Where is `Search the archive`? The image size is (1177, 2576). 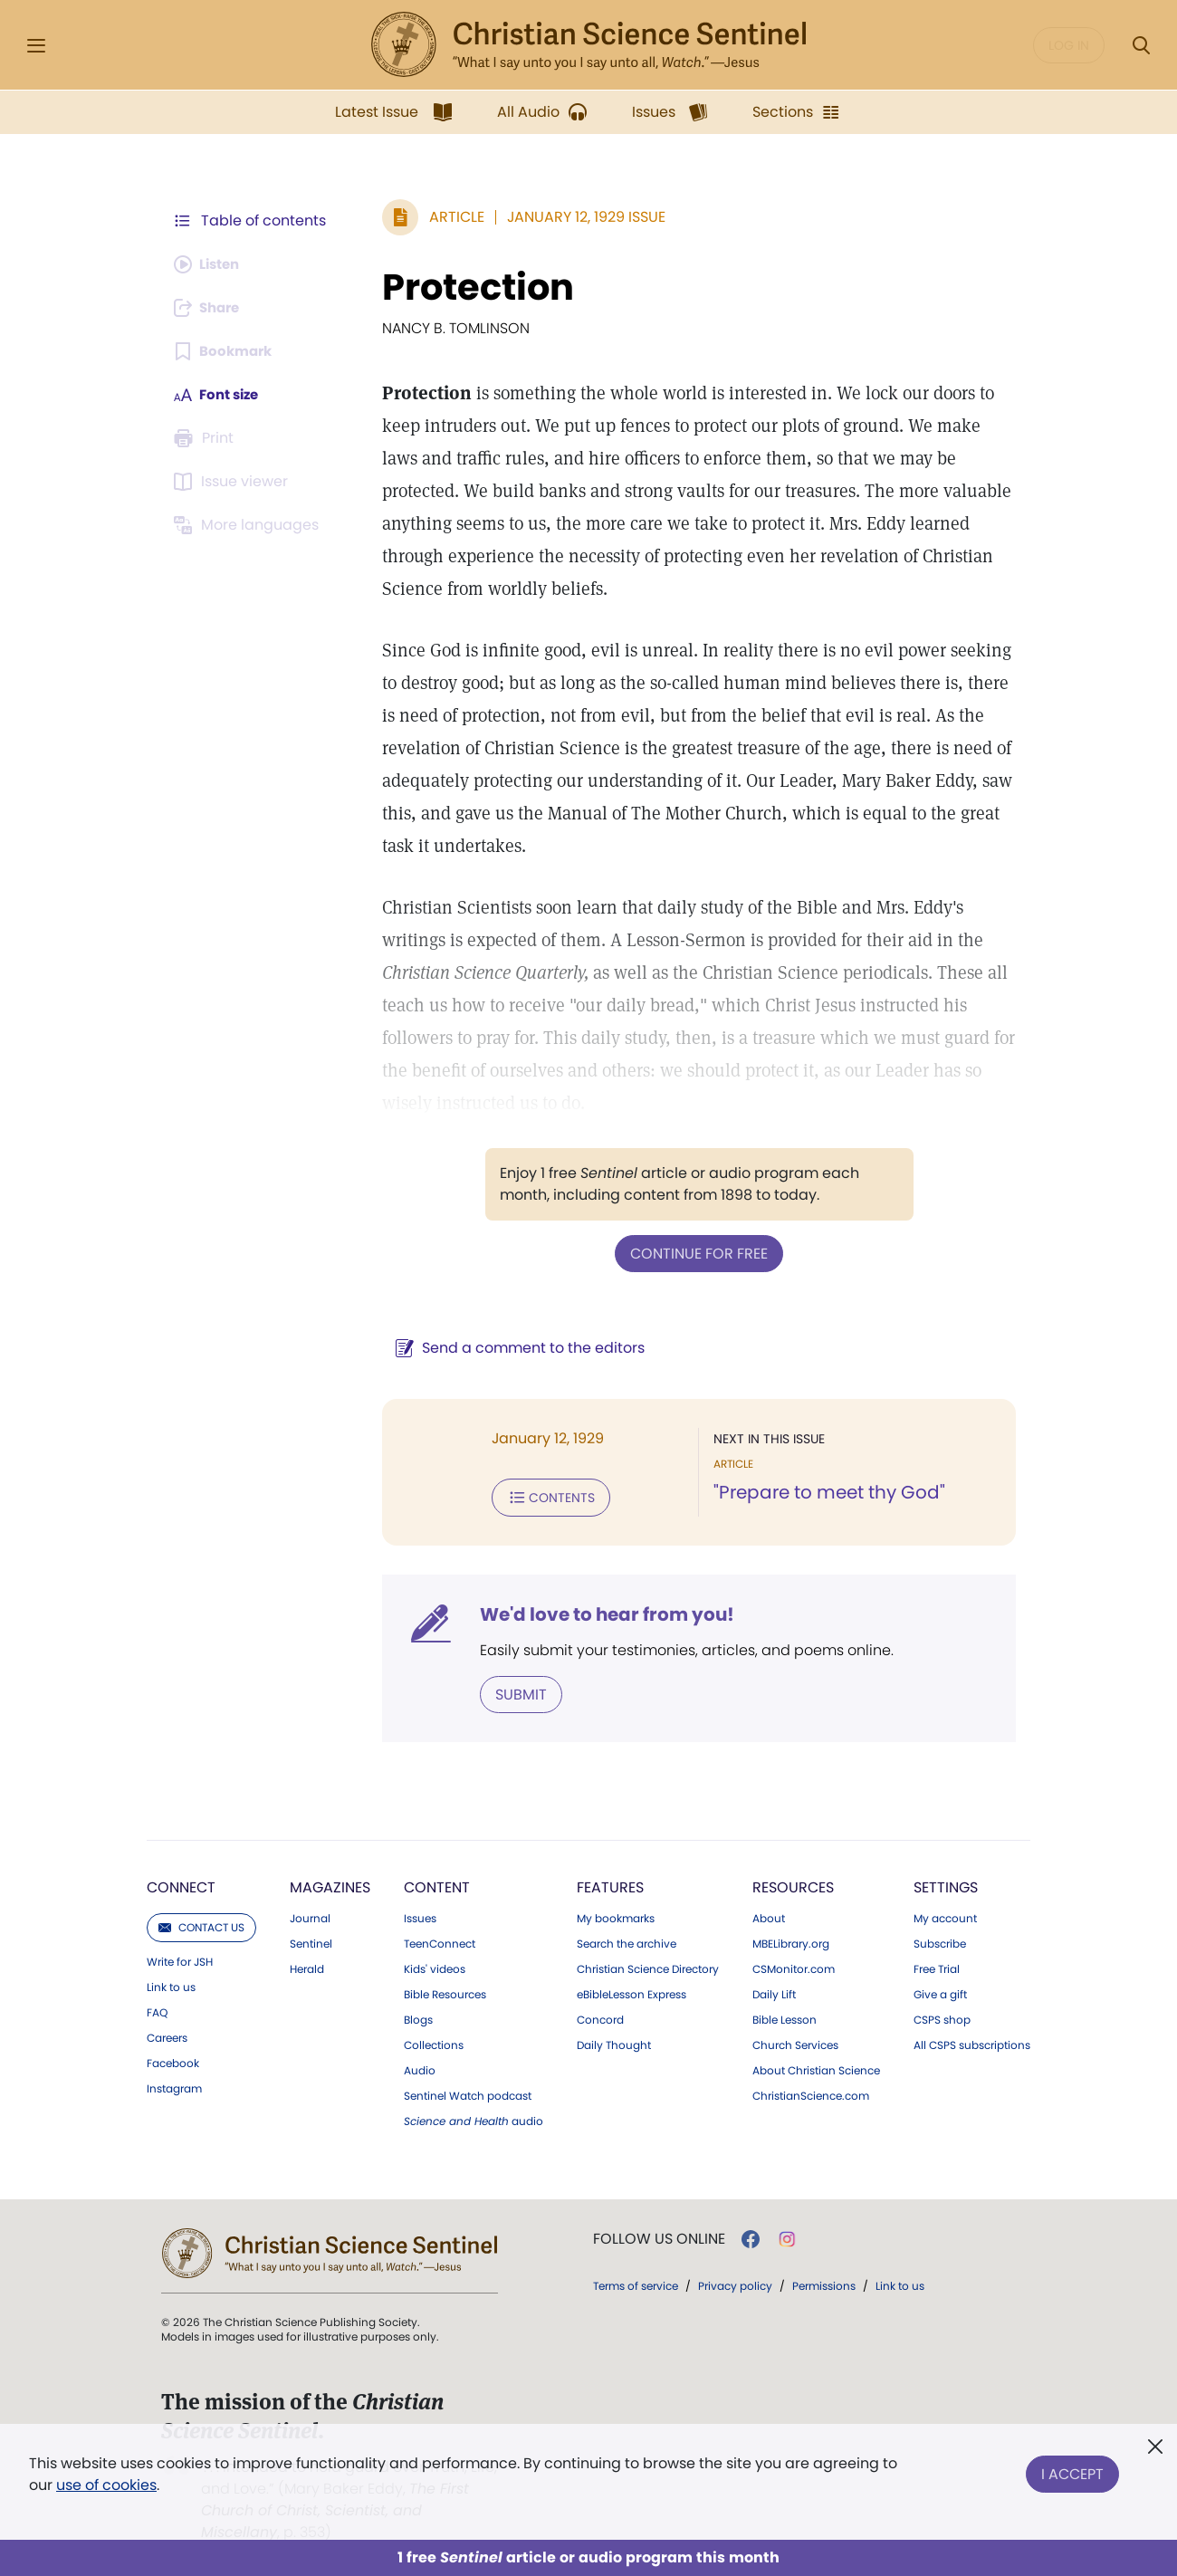
Search the archive is located at coordinates (626, 1940).